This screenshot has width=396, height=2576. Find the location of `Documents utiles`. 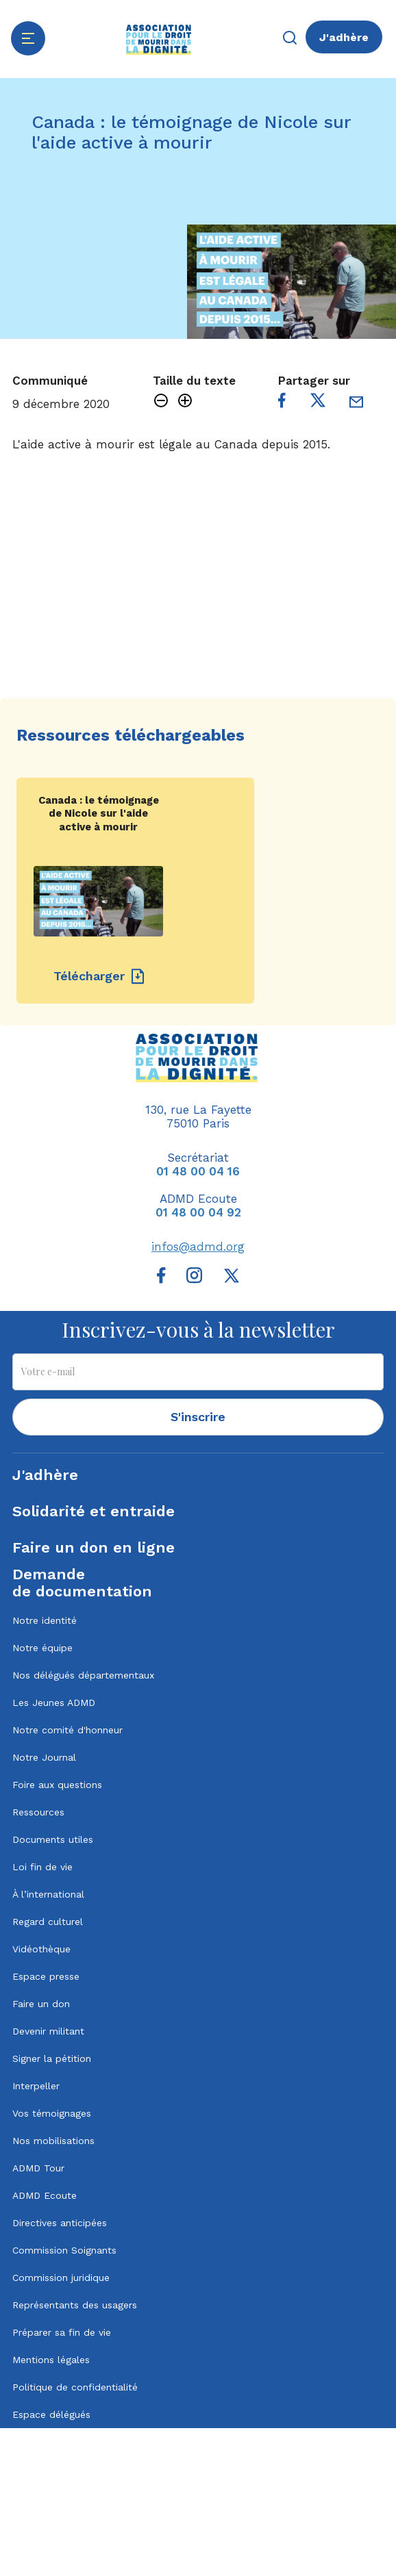

Documents utiles is located at coordinates (52, 1839).